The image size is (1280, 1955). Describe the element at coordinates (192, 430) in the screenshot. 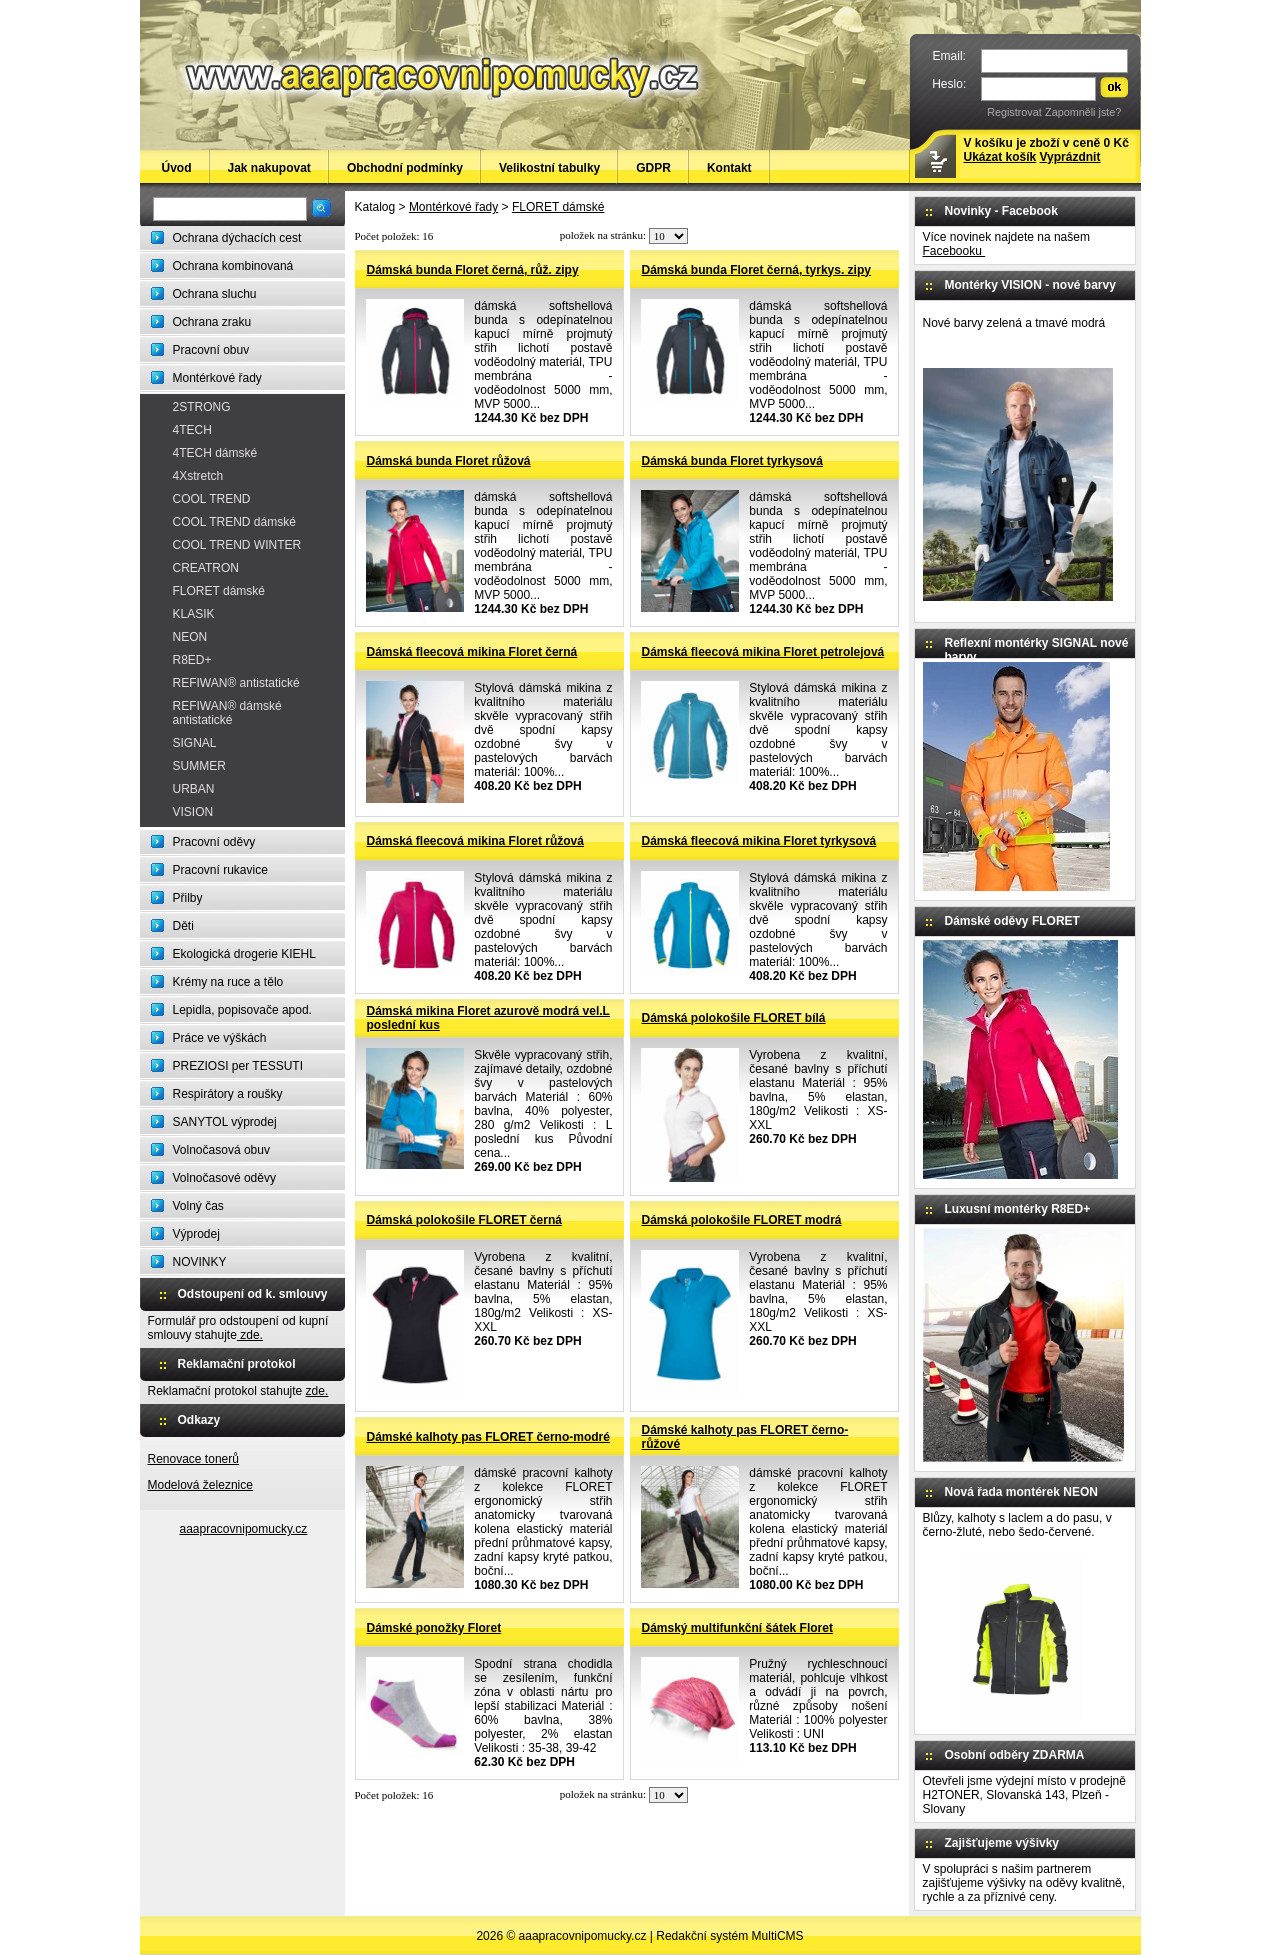

I see `4TECH` at that location.